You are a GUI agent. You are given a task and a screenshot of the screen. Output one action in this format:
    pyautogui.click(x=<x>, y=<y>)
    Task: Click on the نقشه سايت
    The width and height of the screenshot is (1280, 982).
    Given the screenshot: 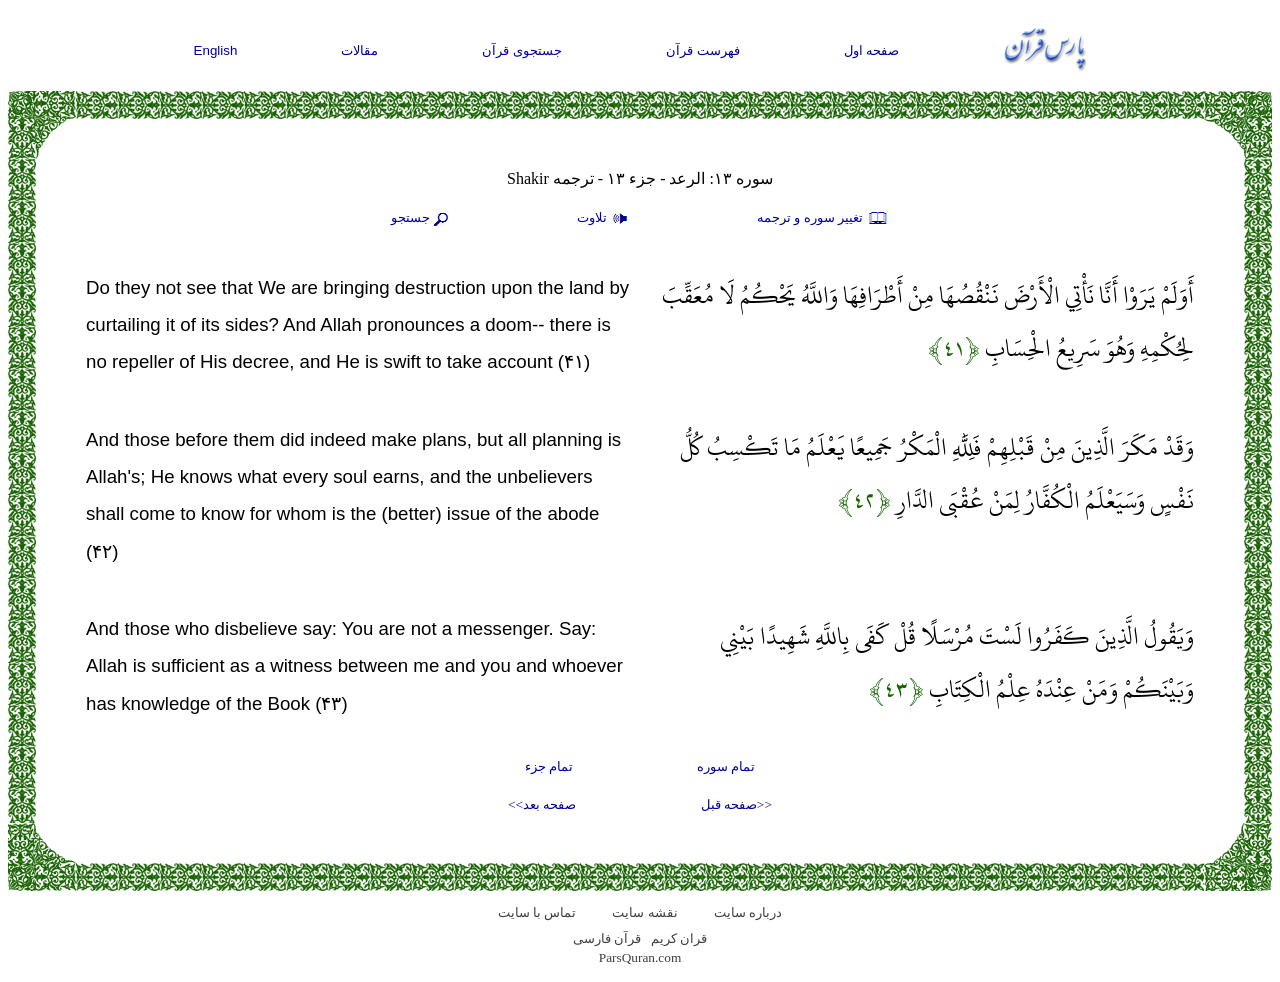 What is the action you would take?
    pyautogui.click(x=644, y=912)
    